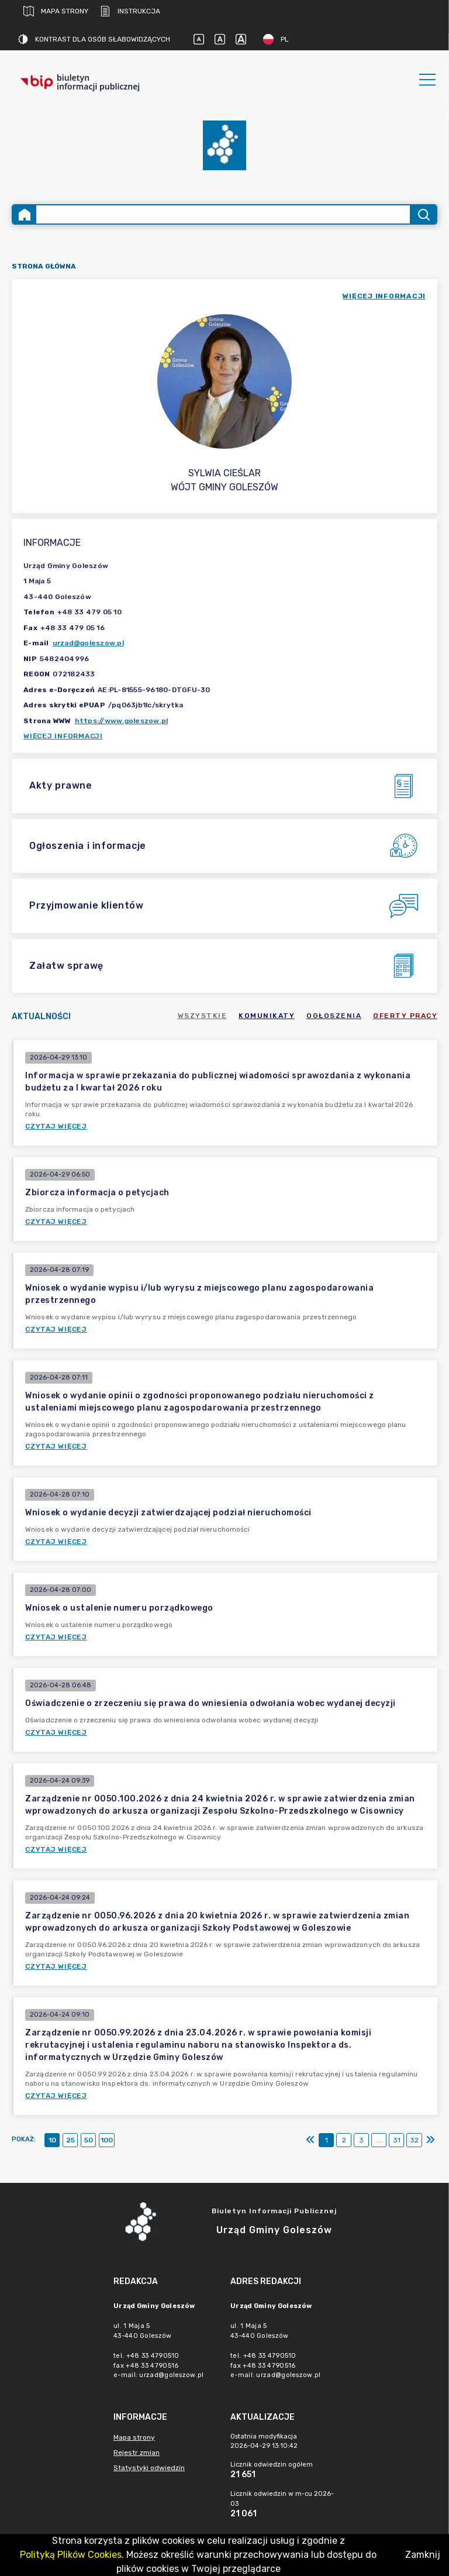  Describe the element at coordinates (430, 2140) in the screenshot. I see `[Ostatni]` at that location.